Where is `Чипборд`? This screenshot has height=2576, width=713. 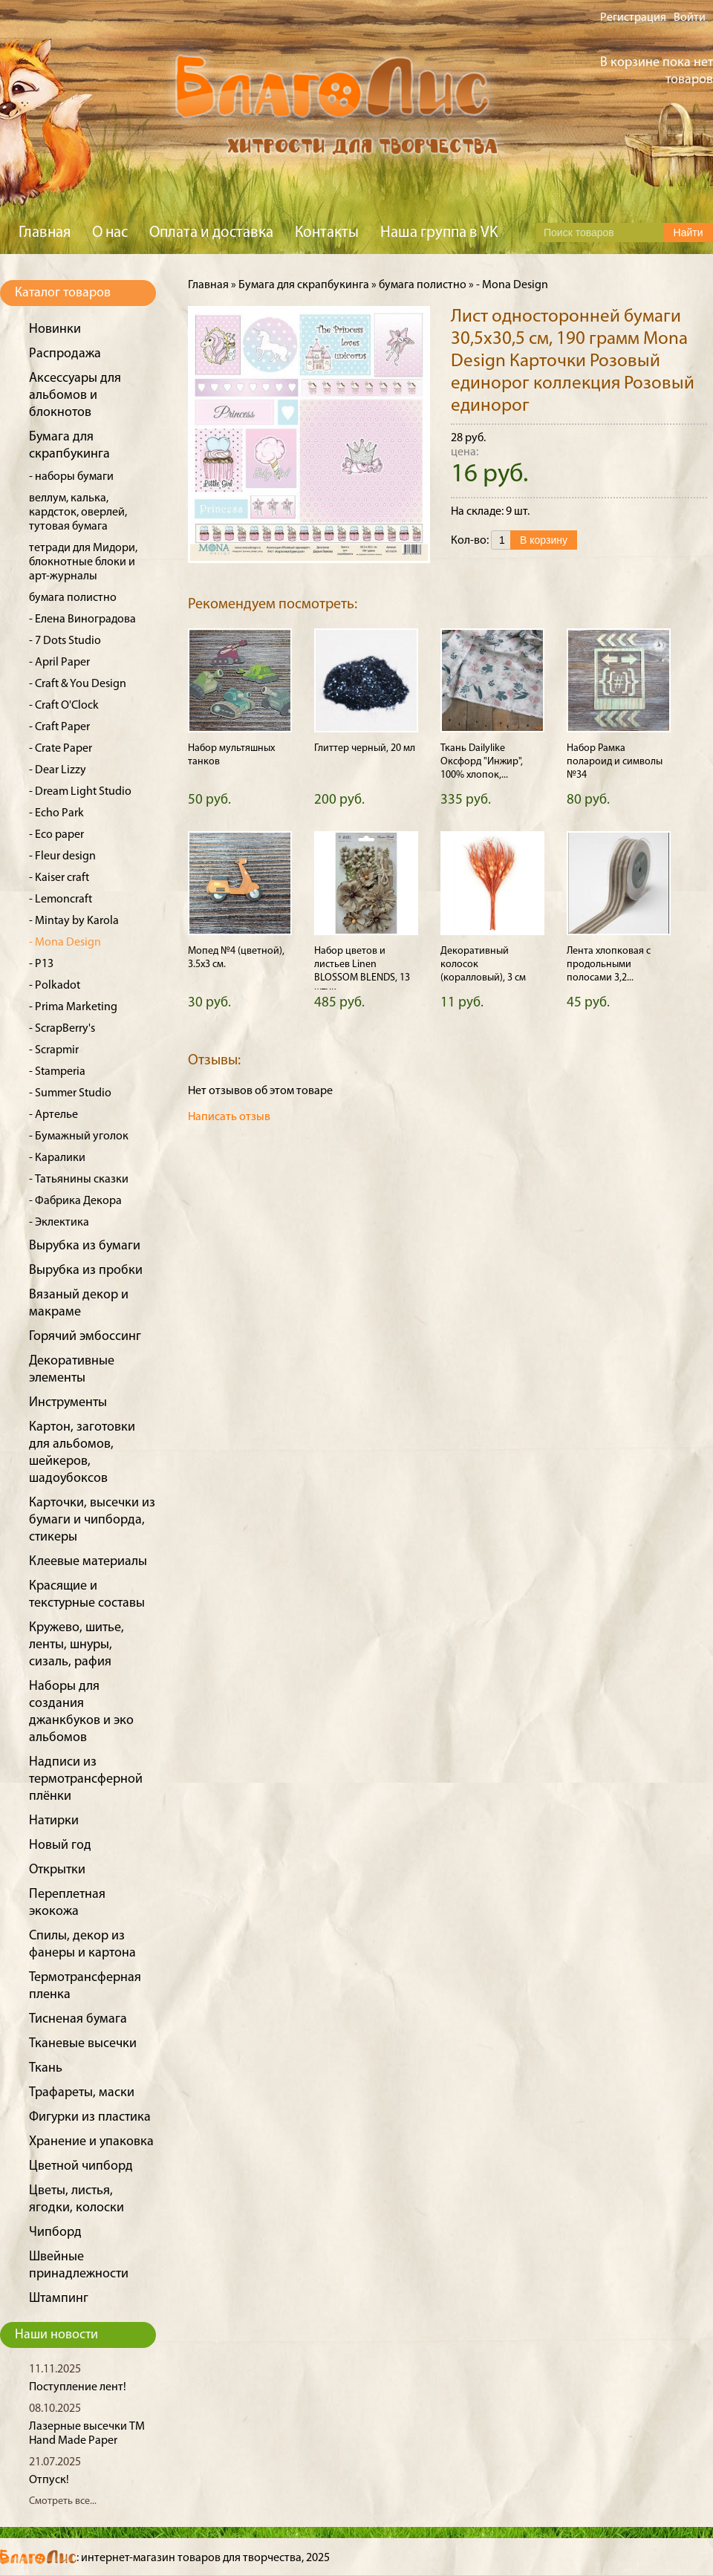 Чипборд is located at coordinates (55, 2232).